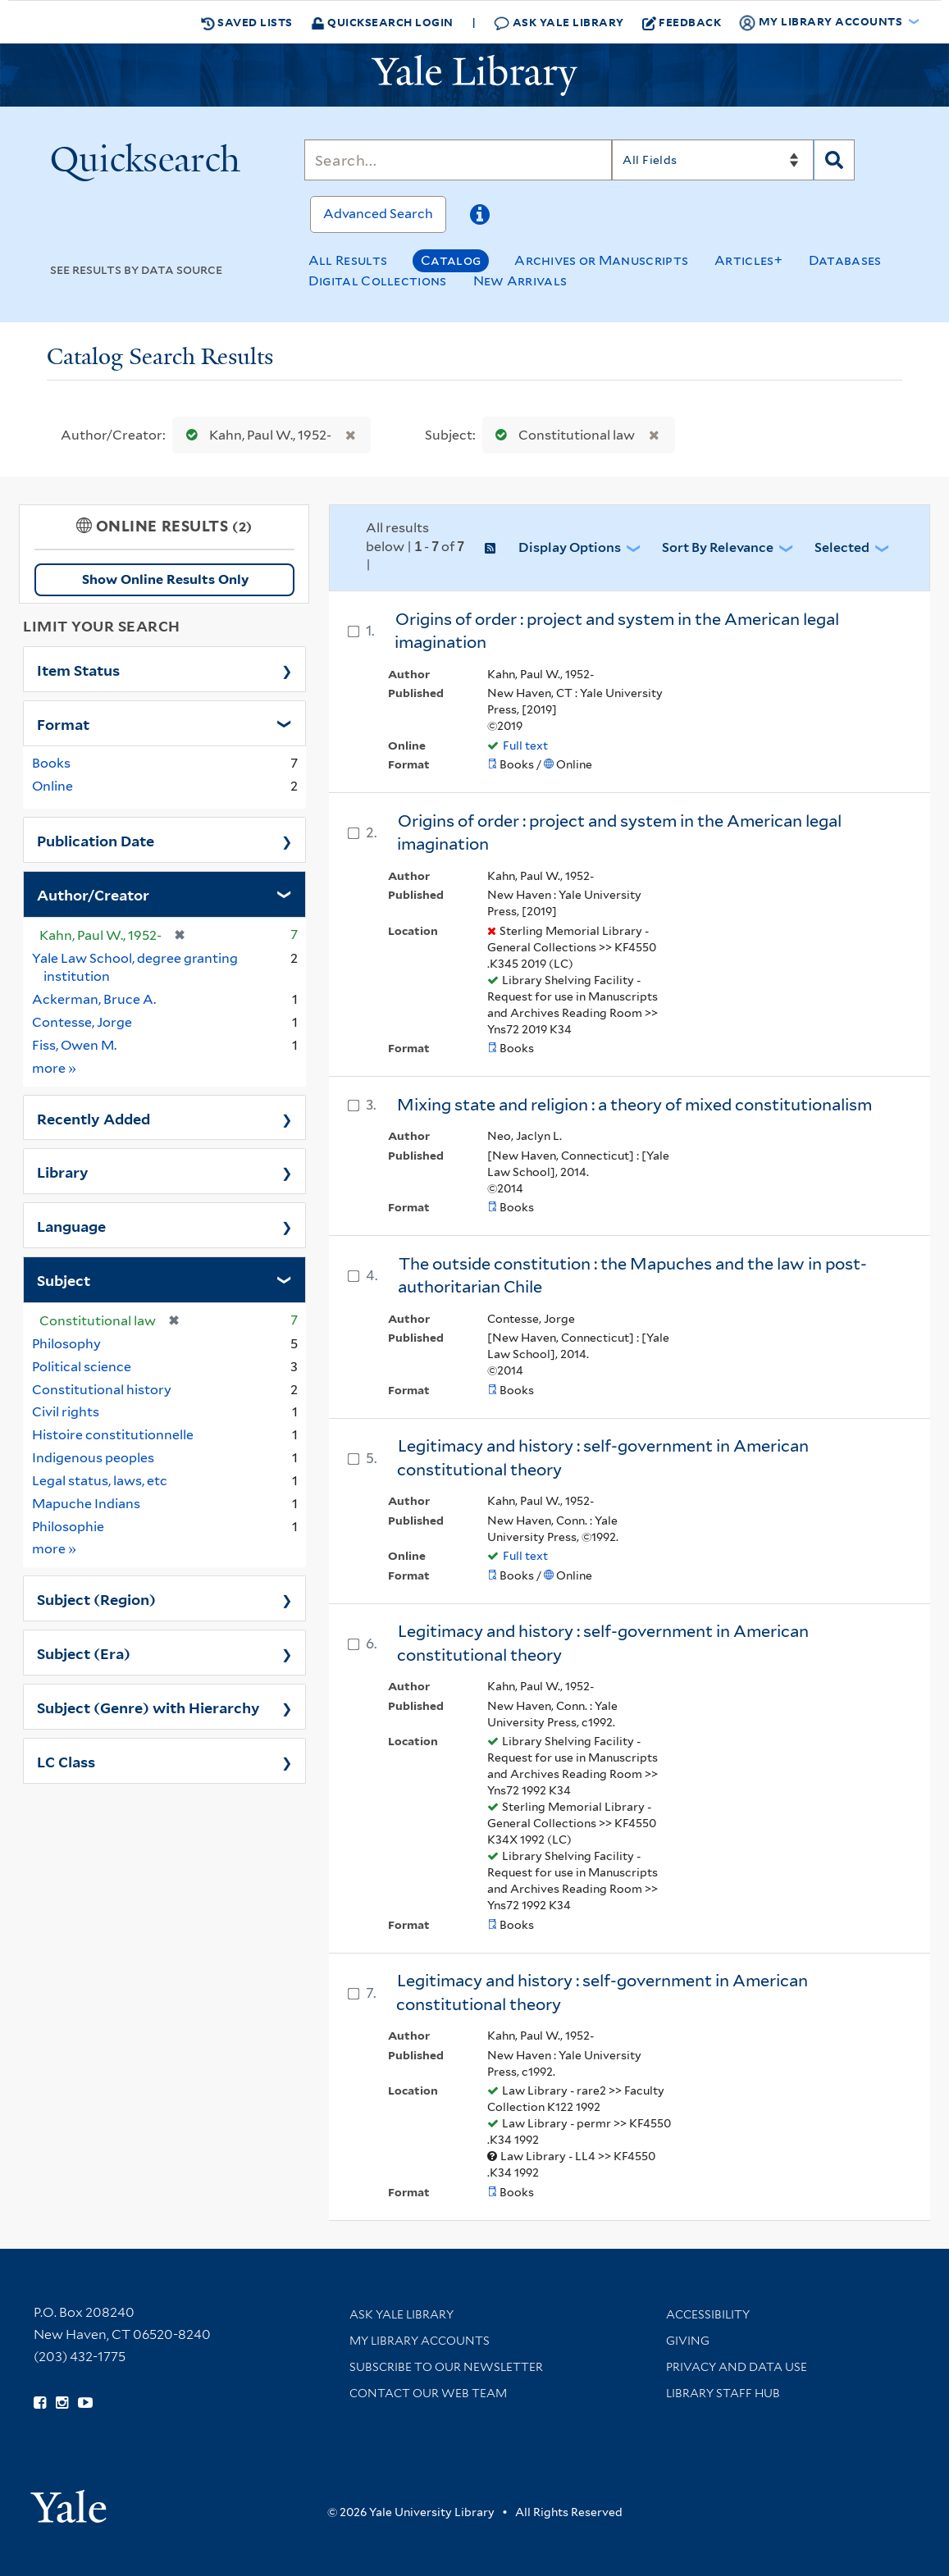  Describe the element at coordinates (93, 894) in the screenshot. I see `Author/Creator` at that location.